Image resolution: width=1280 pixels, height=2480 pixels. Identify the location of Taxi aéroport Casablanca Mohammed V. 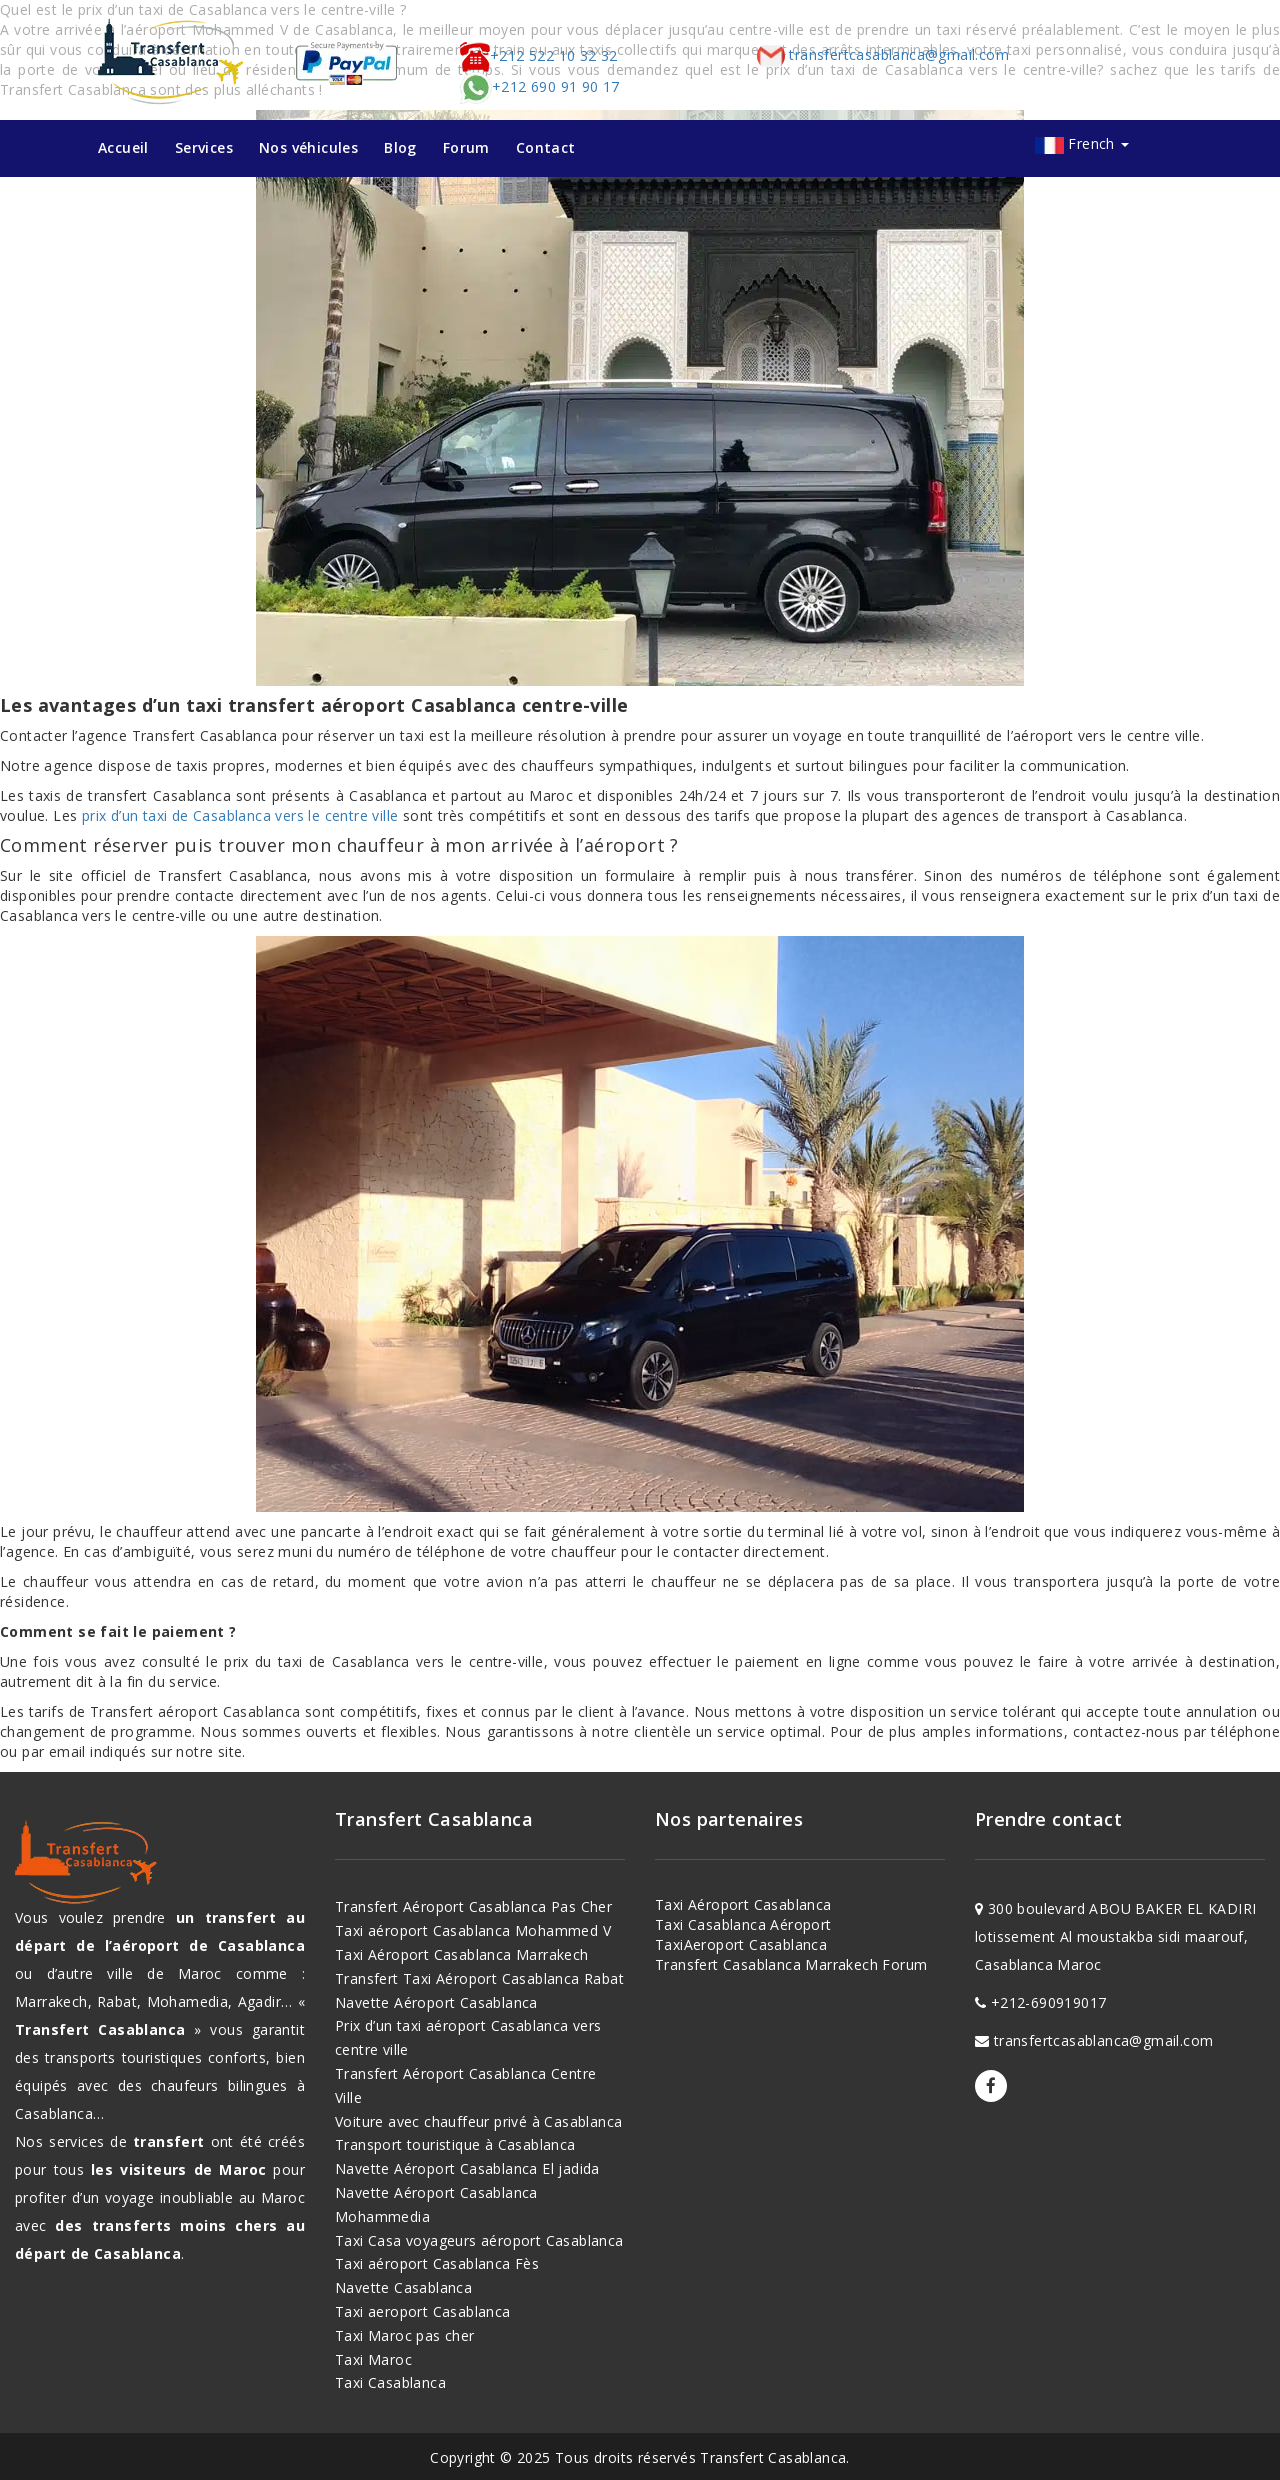
(473, 1930).